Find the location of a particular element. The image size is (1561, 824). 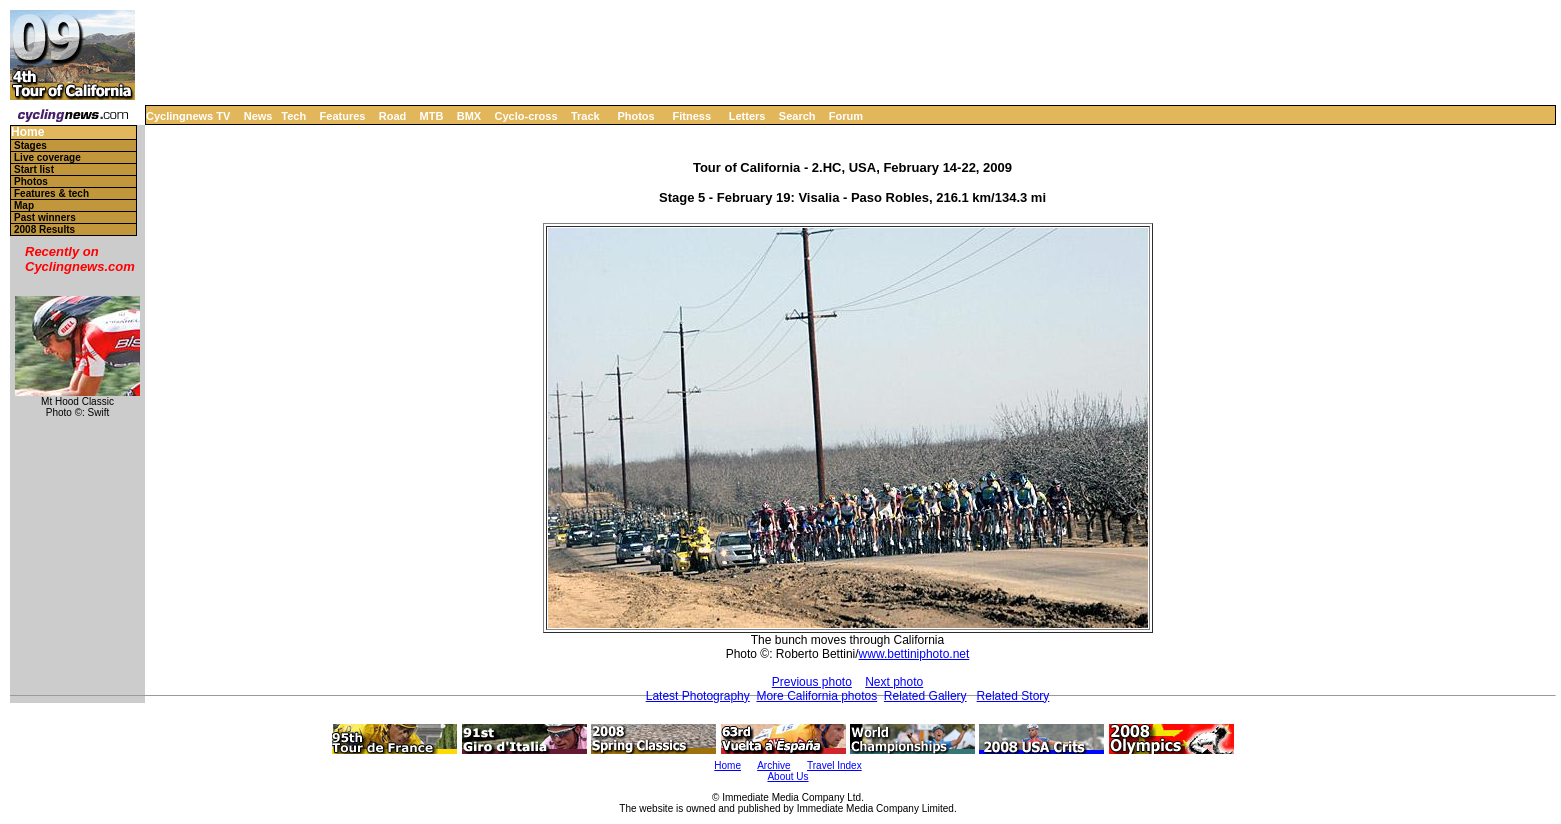

Search is located at coordinates (797, 116).